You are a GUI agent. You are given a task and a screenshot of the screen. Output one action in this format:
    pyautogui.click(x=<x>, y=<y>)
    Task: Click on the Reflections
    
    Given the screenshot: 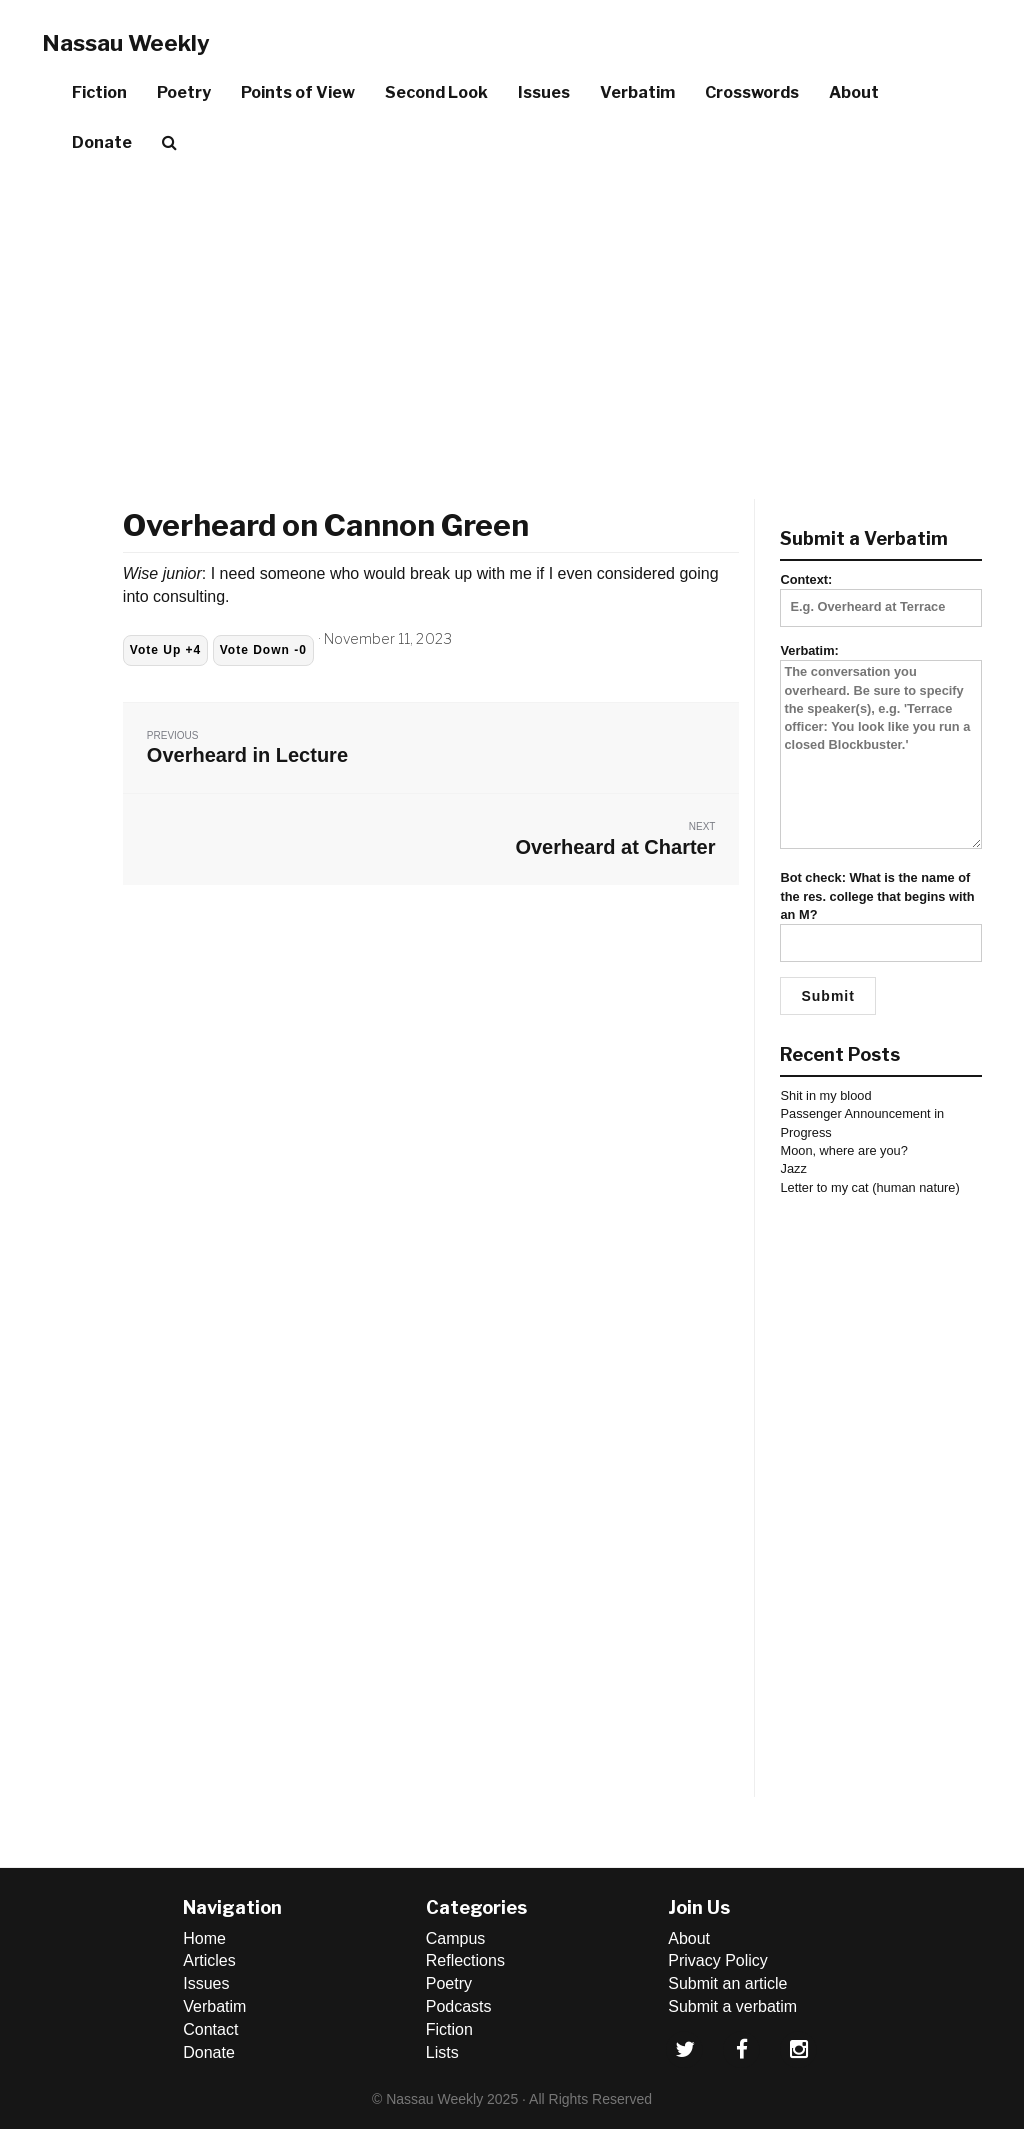 What is the action you would take?
    pyautogui.click(x=465, y=1960)
    